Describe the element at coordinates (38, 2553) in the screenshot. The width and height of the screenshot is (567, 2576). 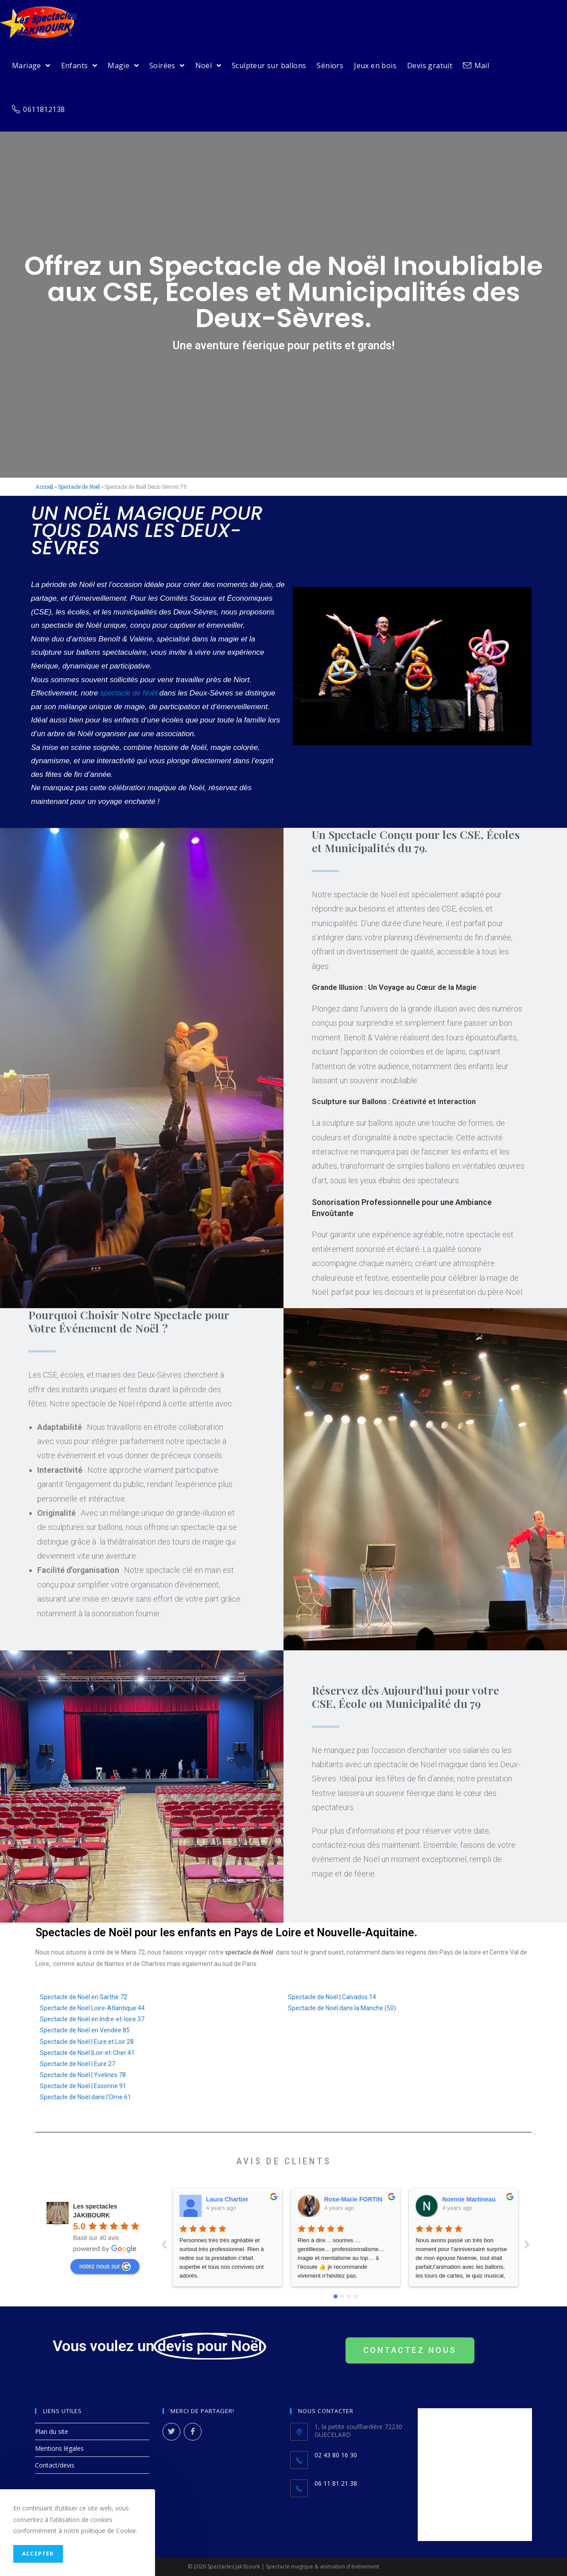
I see `Accepter` at that location.